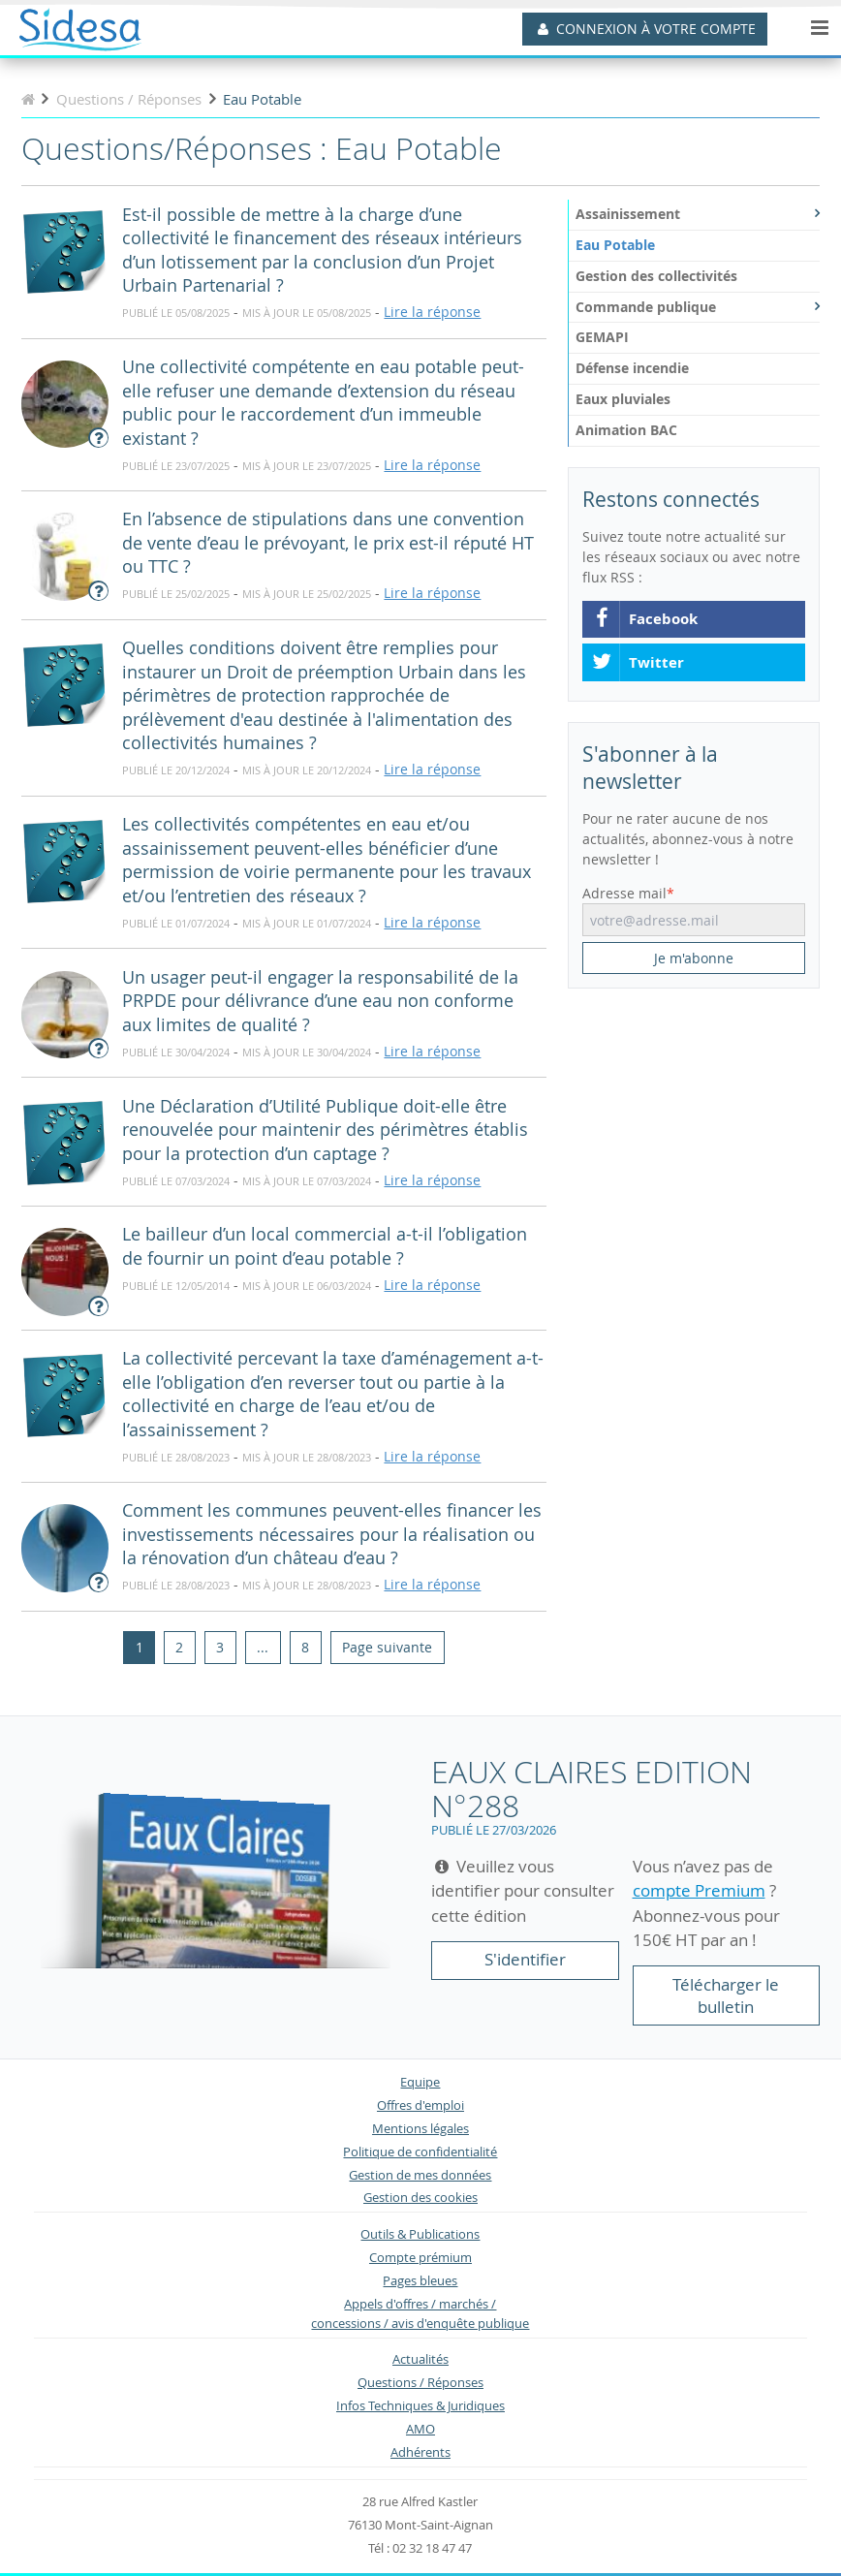  Describe the element at coordinates (626, 430) in the screenshot. I see `Animation BAC` at that location.